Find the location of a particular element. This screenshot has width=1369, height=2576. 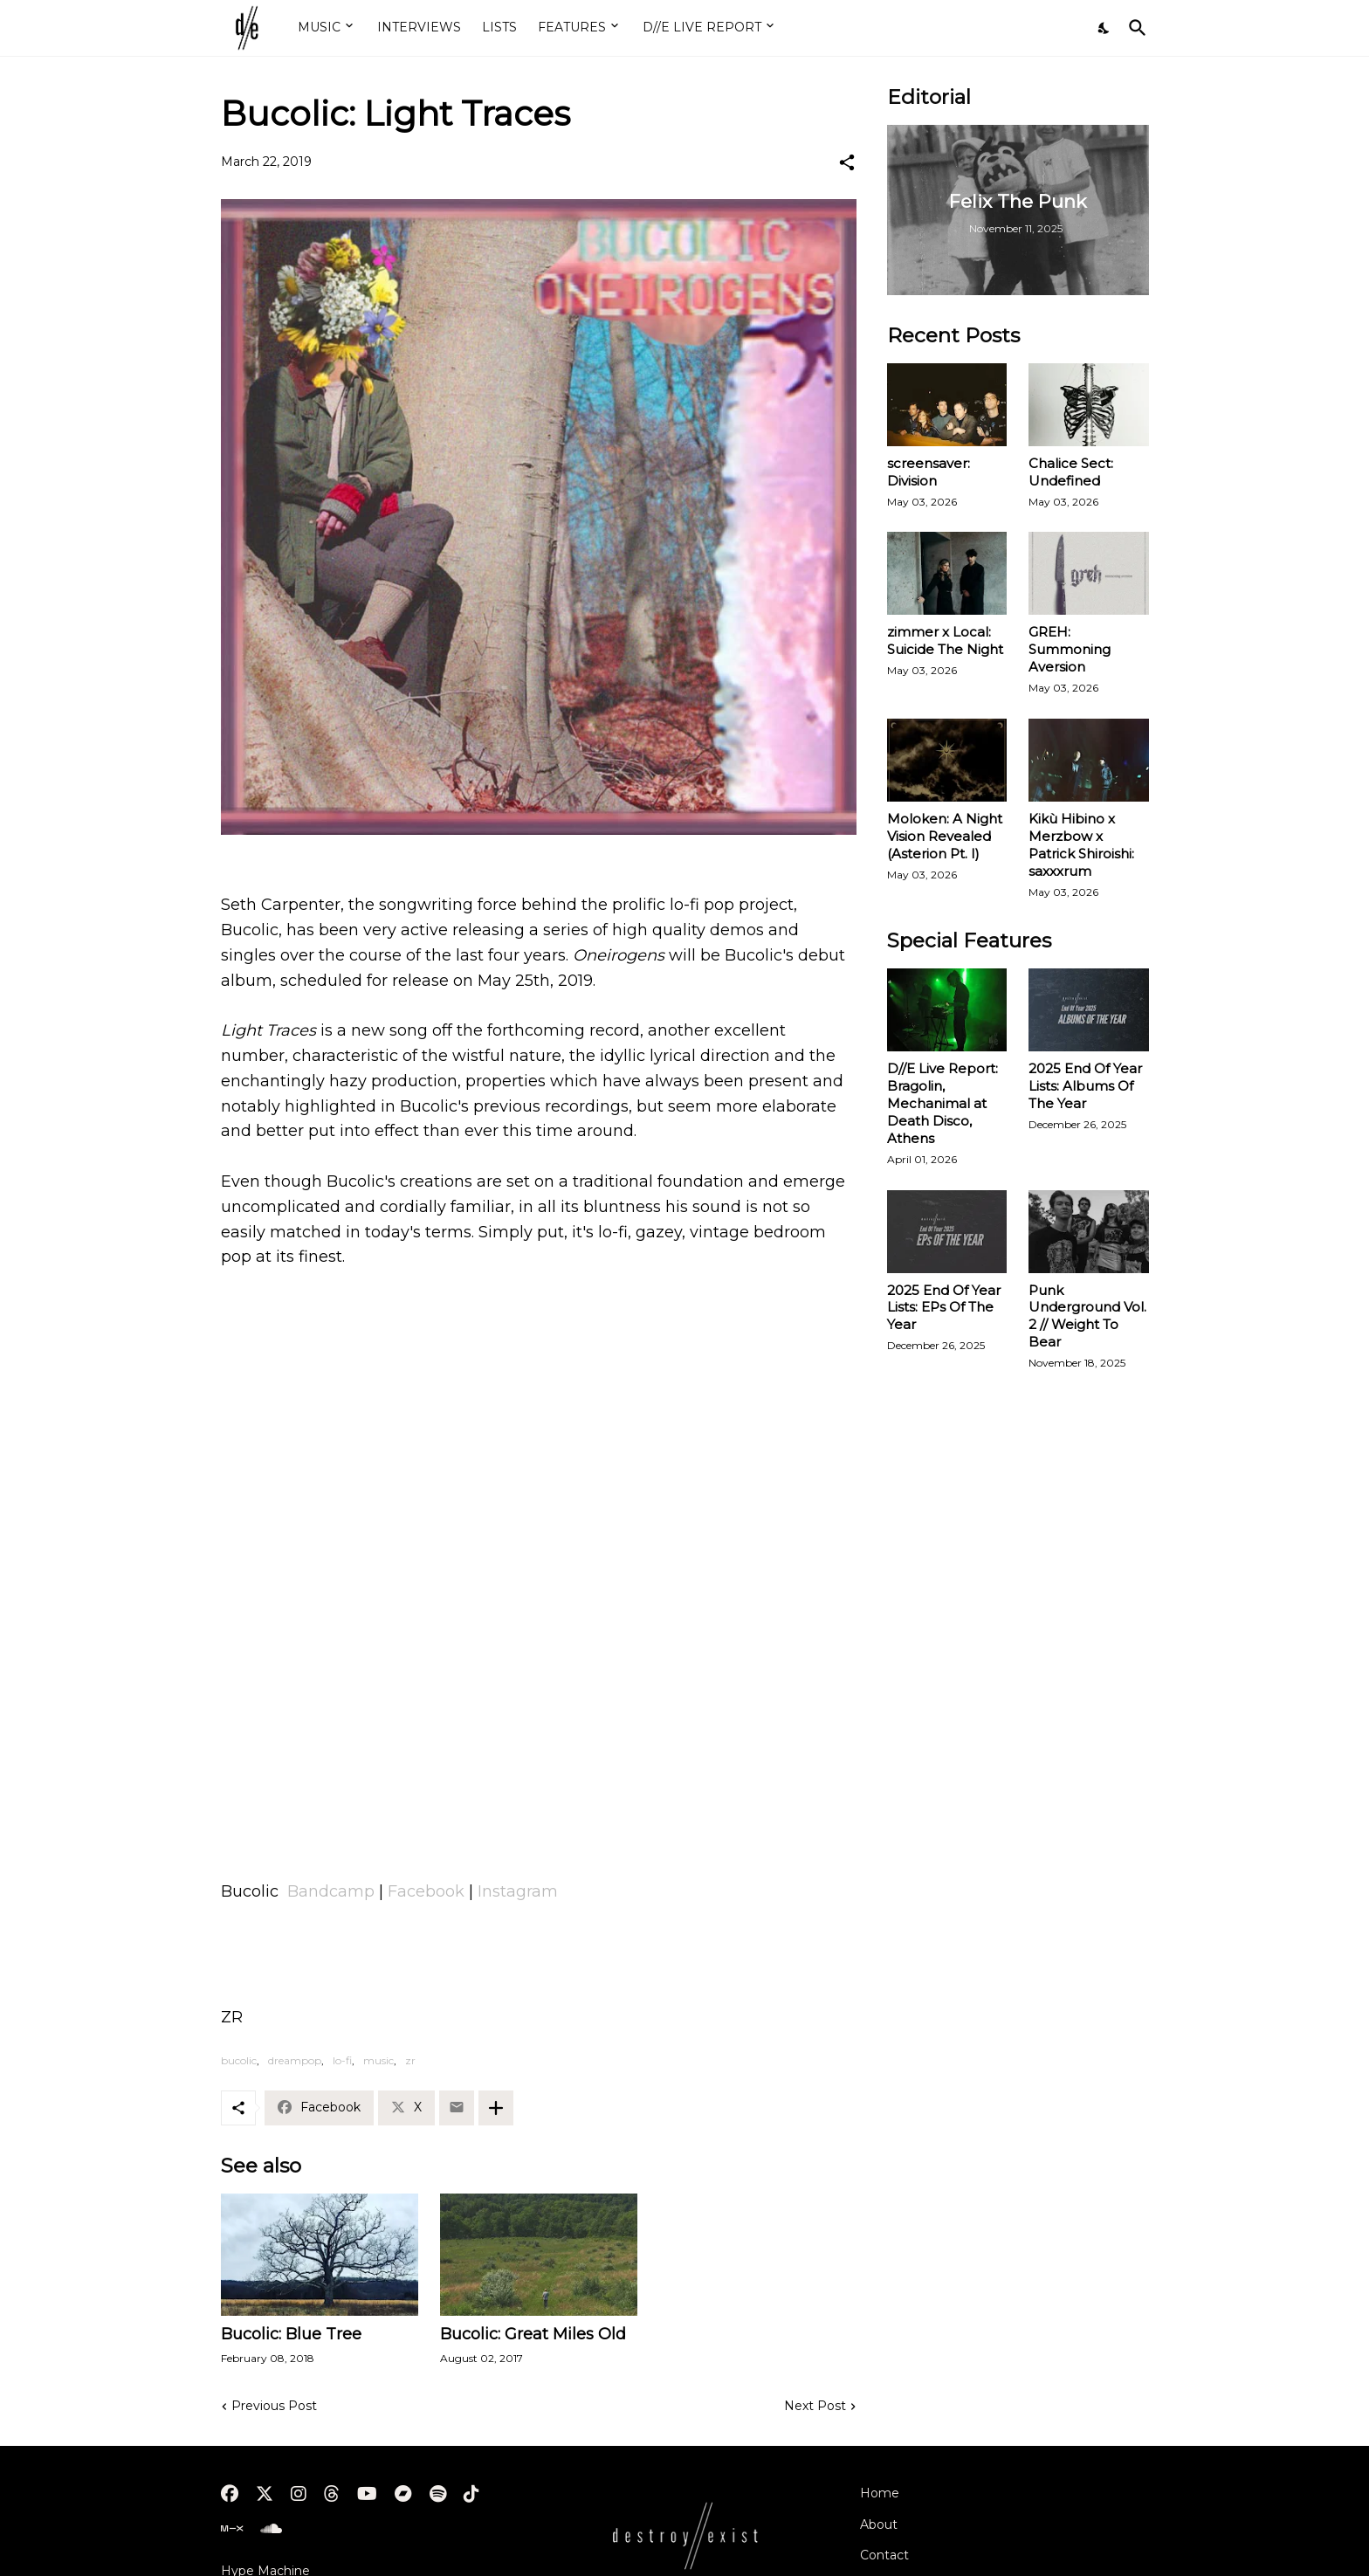

MUSIC is located at coordinates (319, 27).